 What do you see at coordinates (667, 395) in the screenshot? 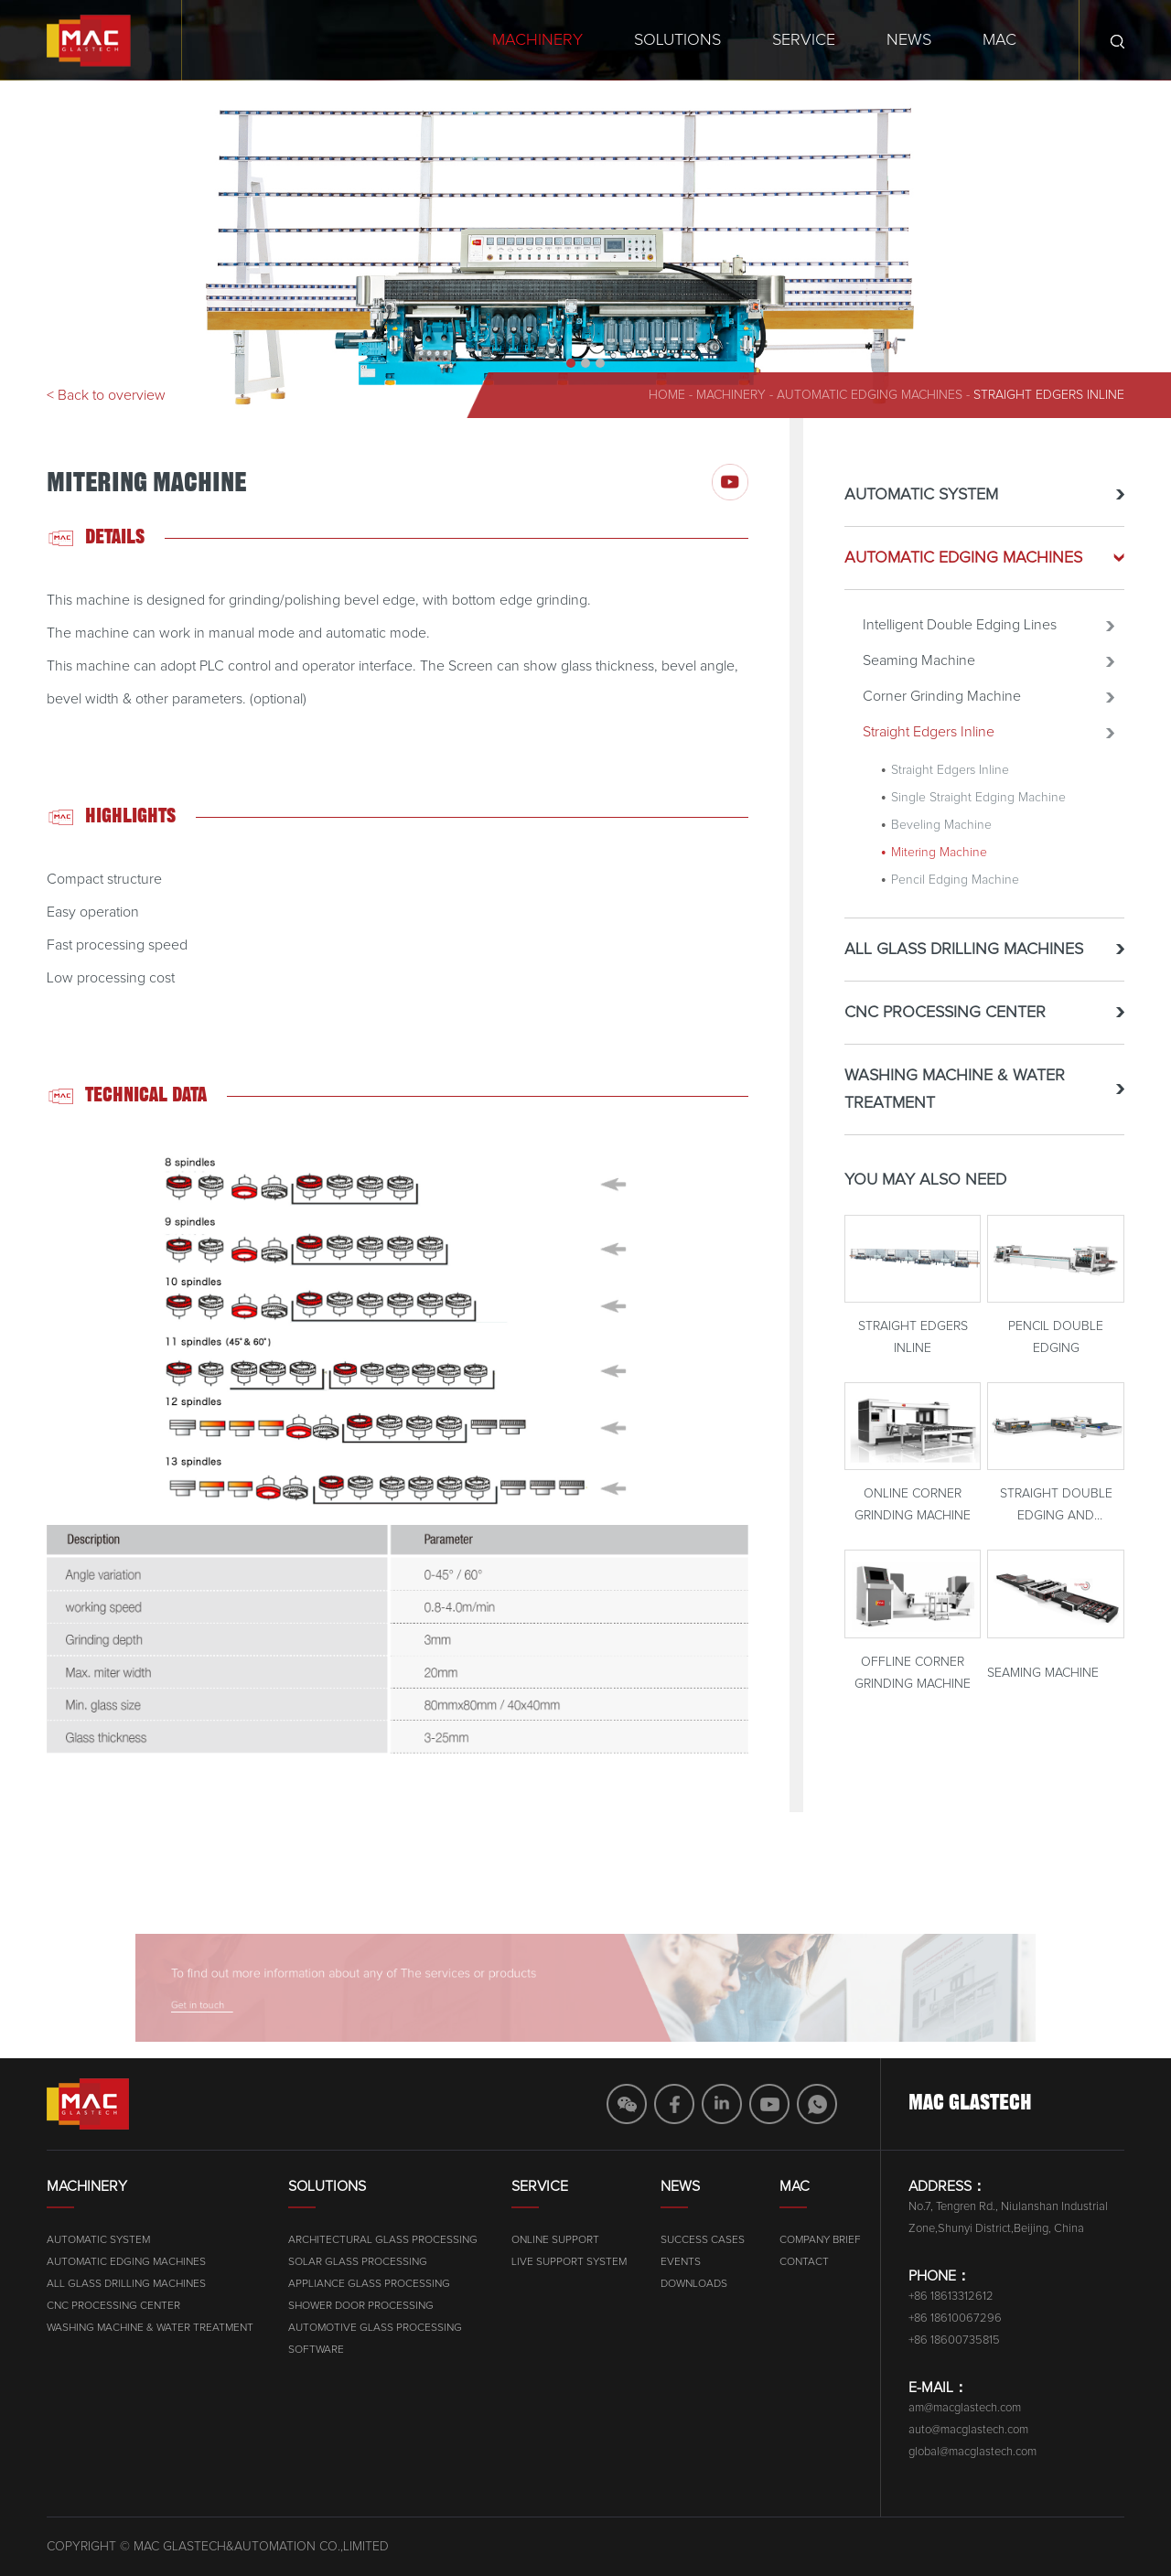
I see `home` at bounding box center [667, 395].